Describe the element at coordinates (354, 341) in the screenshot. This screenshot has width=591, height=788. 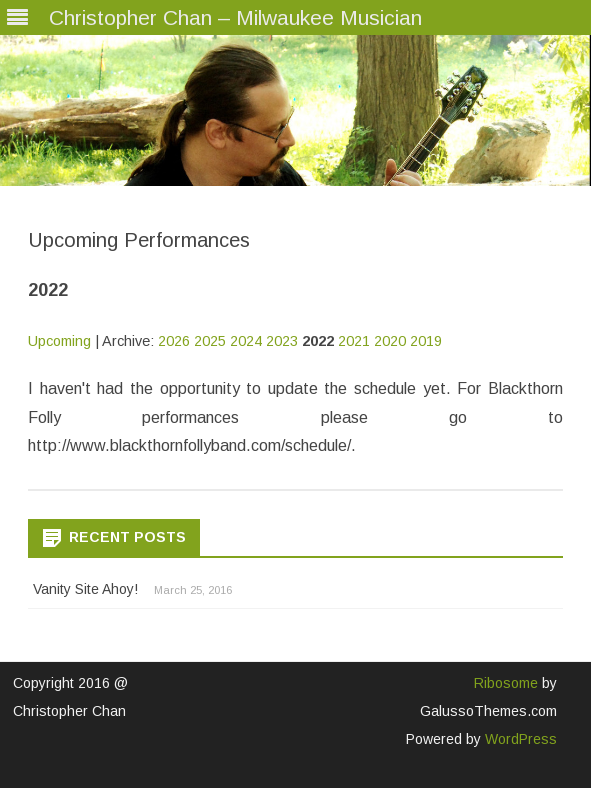
I see `2021` at that location.